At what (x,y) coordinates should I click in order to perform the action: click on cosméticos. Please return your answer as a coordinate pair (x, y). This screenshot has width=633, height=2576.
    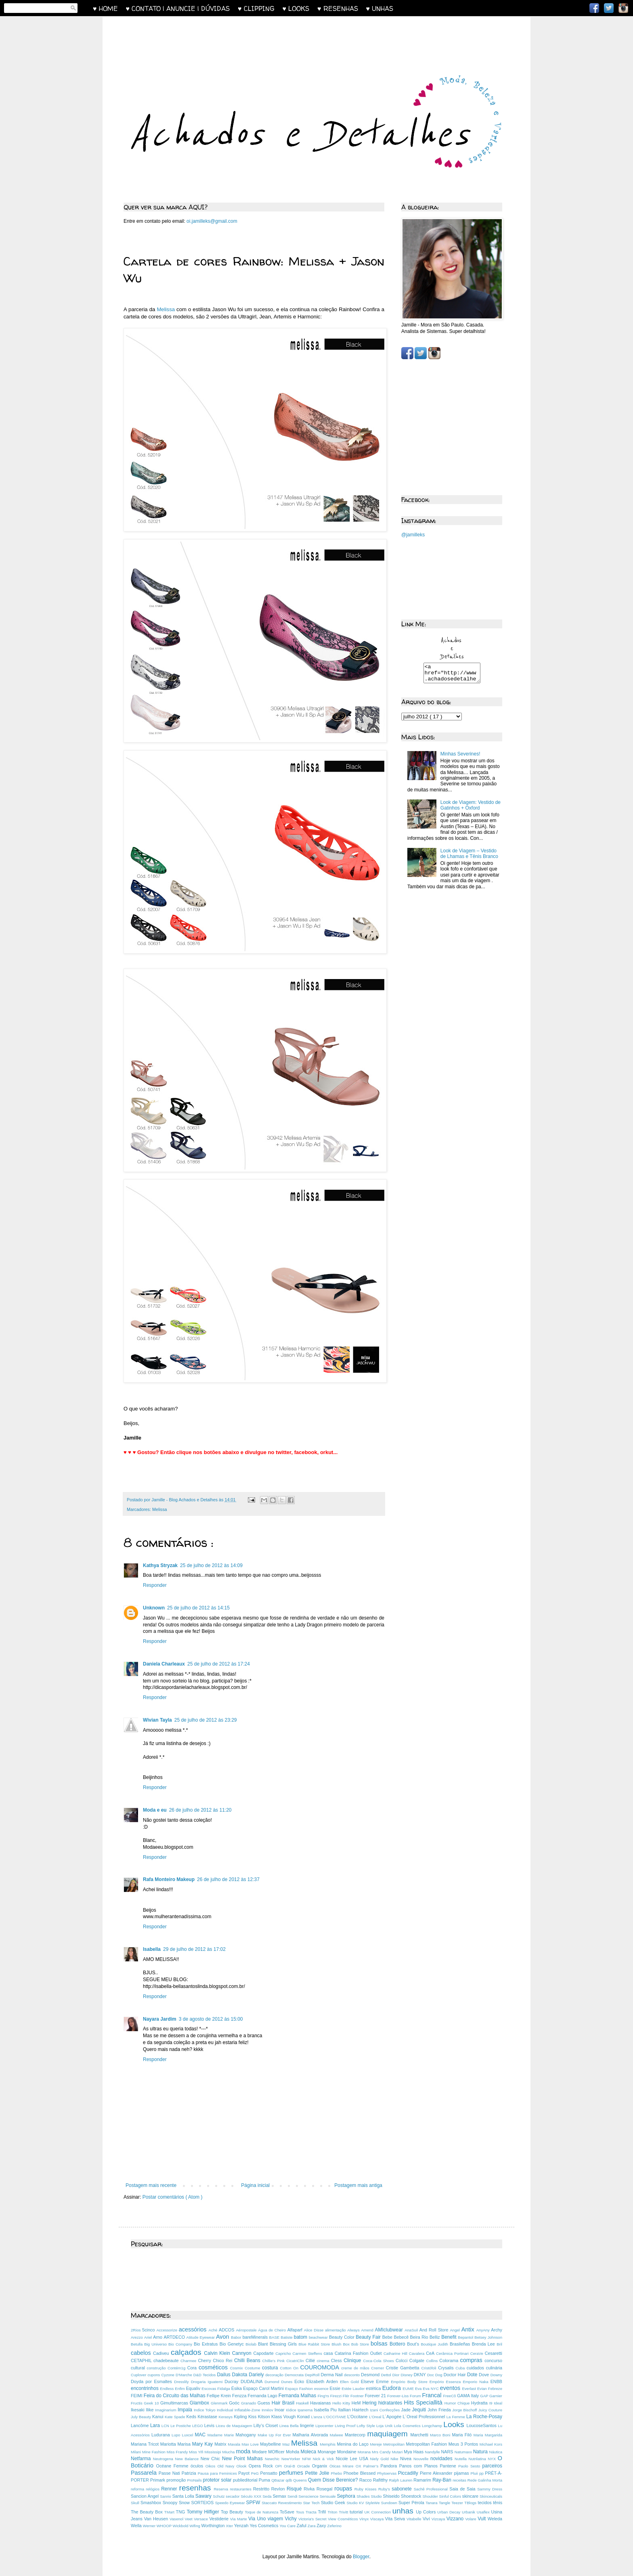
    Looking at the image, I should click on (214, 2367).